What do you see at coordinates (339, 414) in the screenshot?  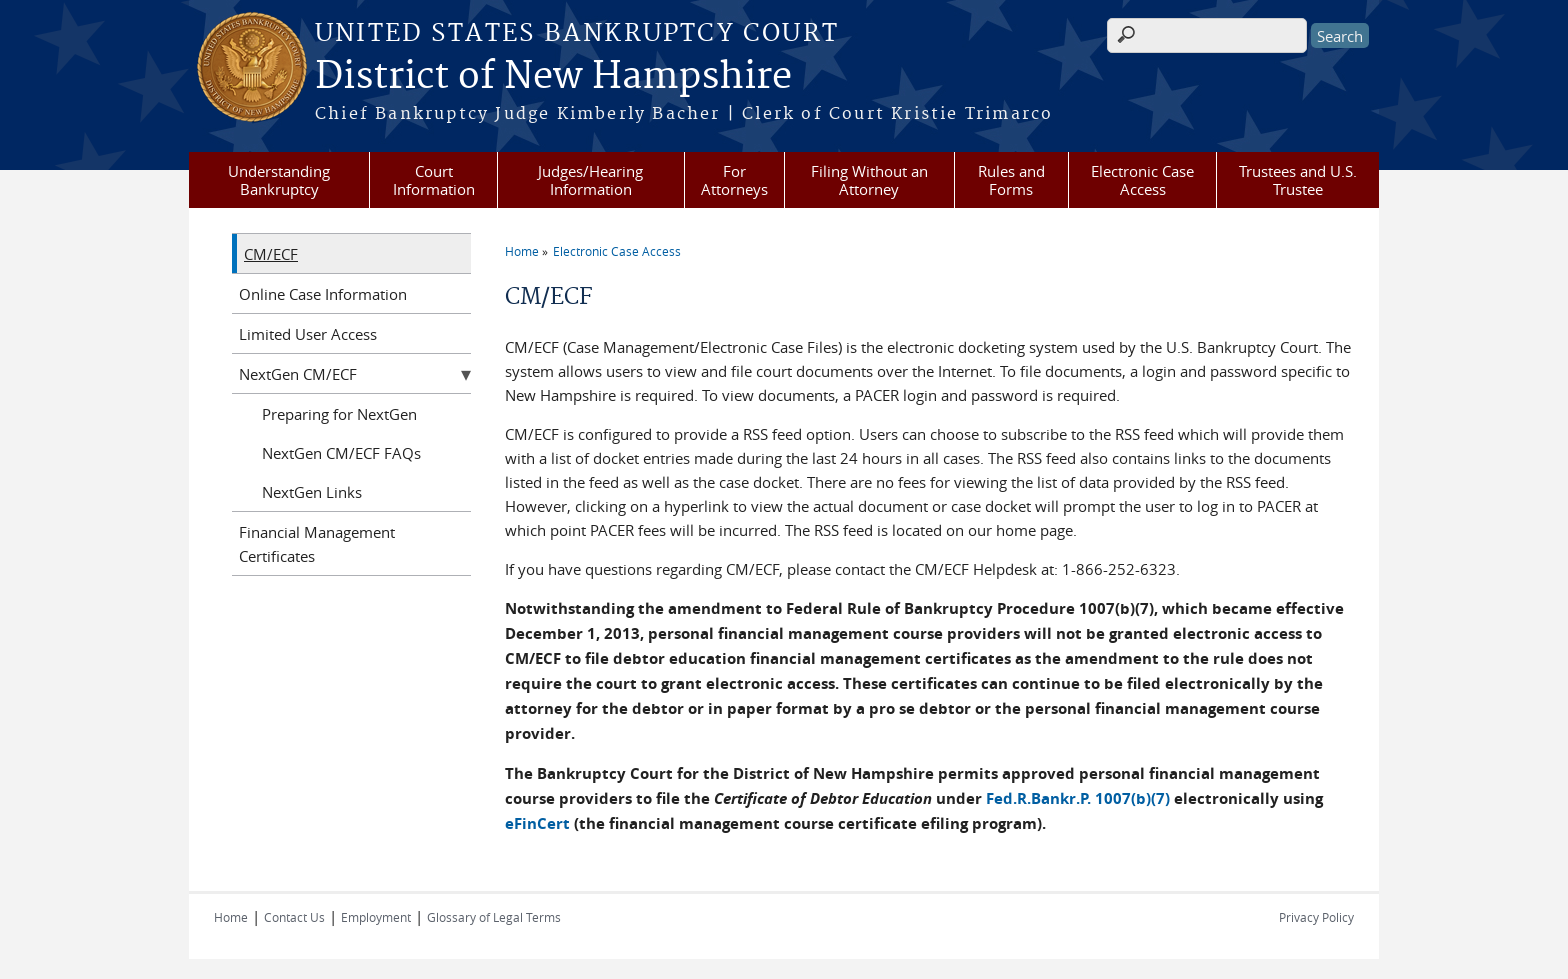 I see `Preparing for NextGen` at bounding box center [339, 414].